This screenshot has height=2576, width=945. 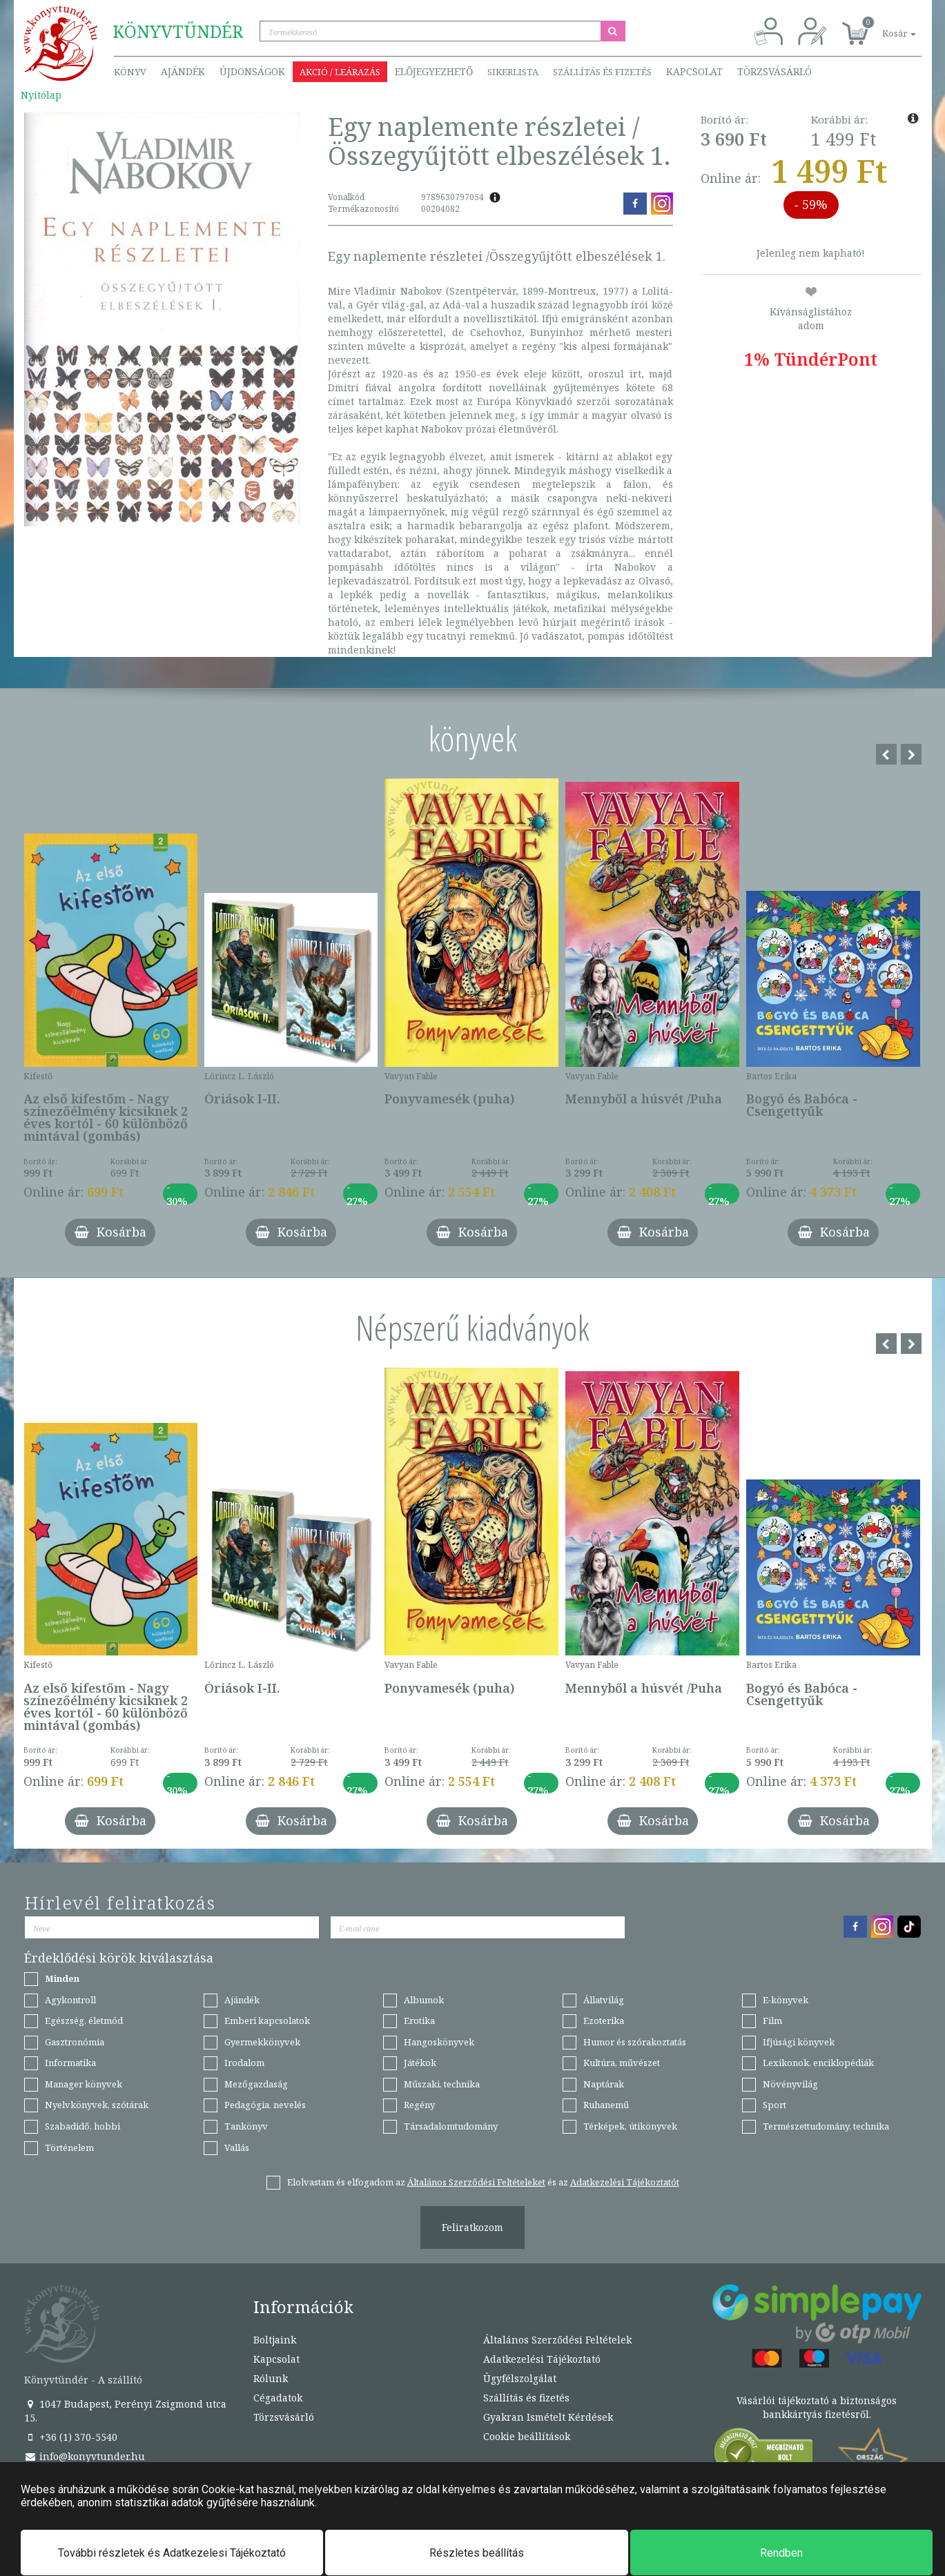 I want to click on Agykontroll, so click(x=70, y=2000).